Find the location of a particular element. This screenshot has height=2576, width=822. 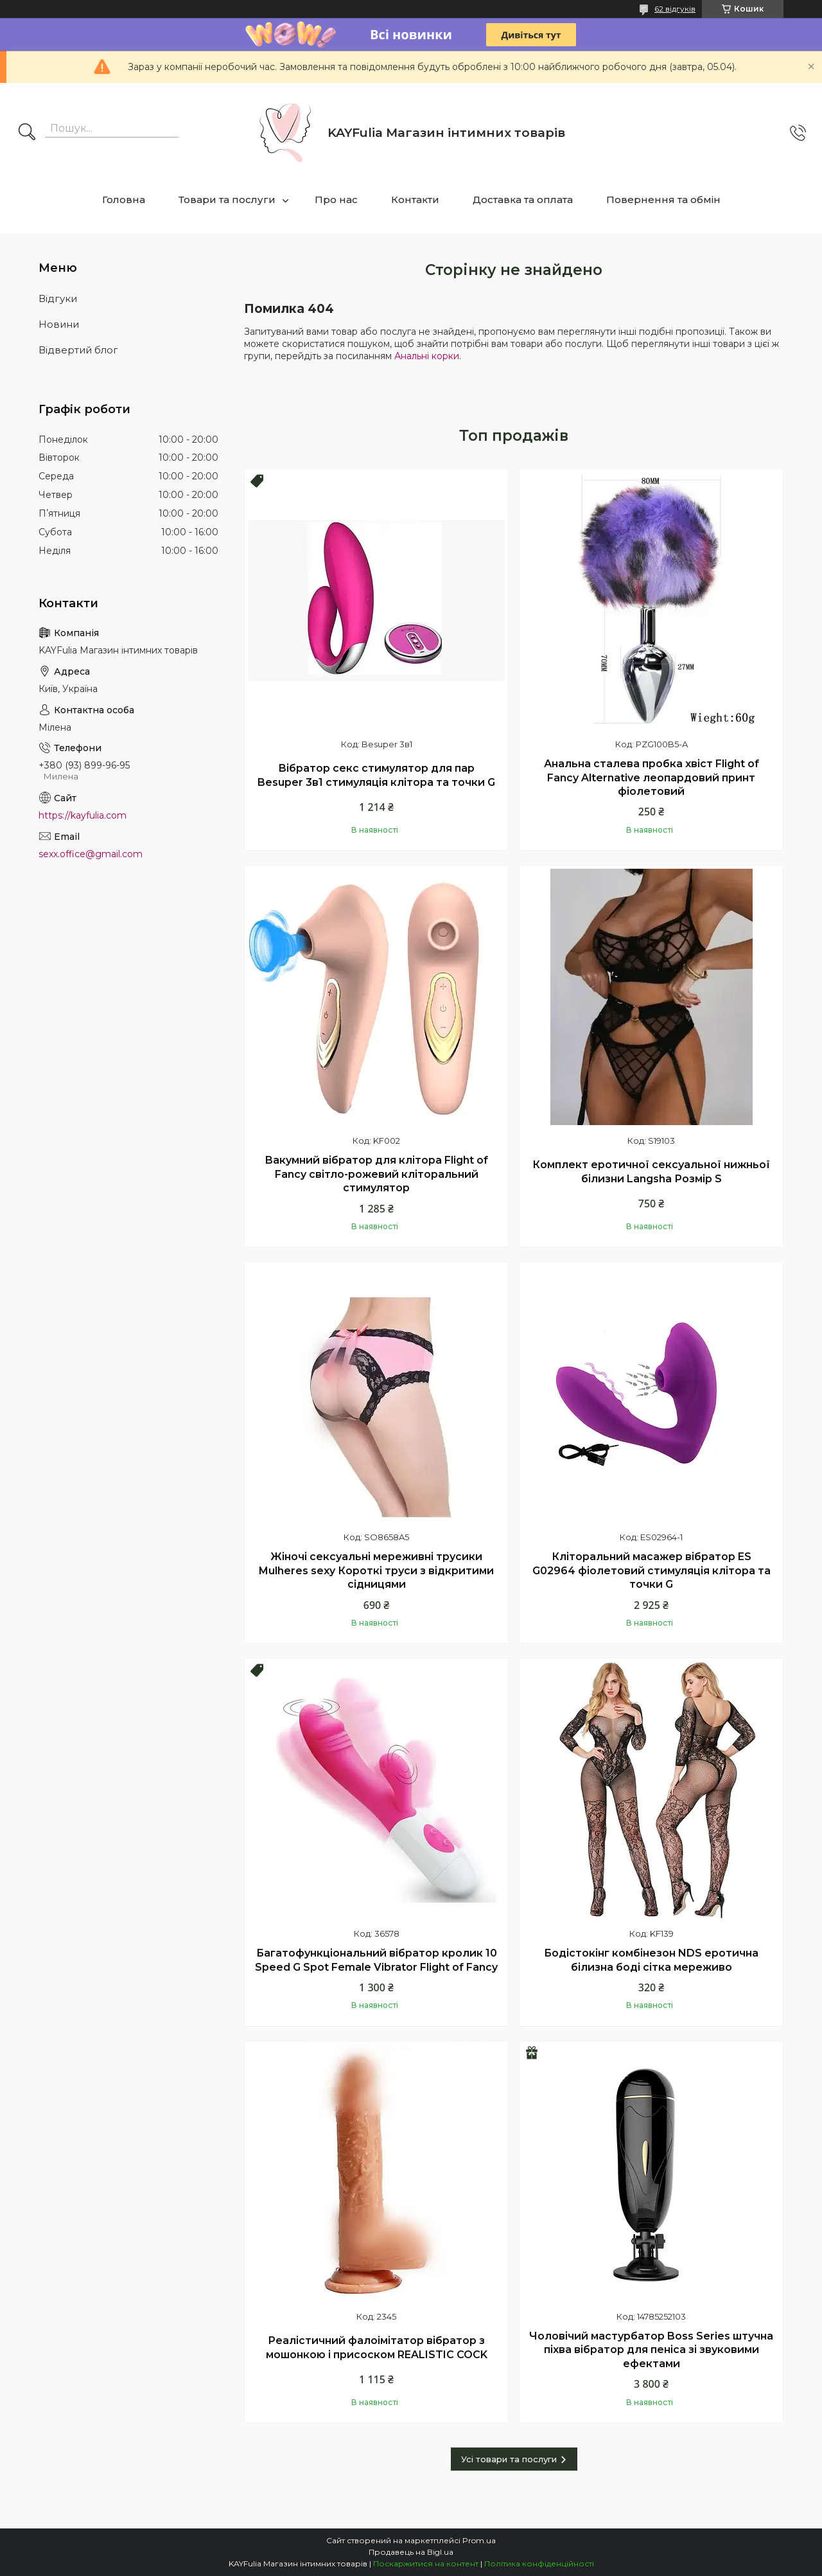

Доставка та оплата is located at coordinates (523, 199).